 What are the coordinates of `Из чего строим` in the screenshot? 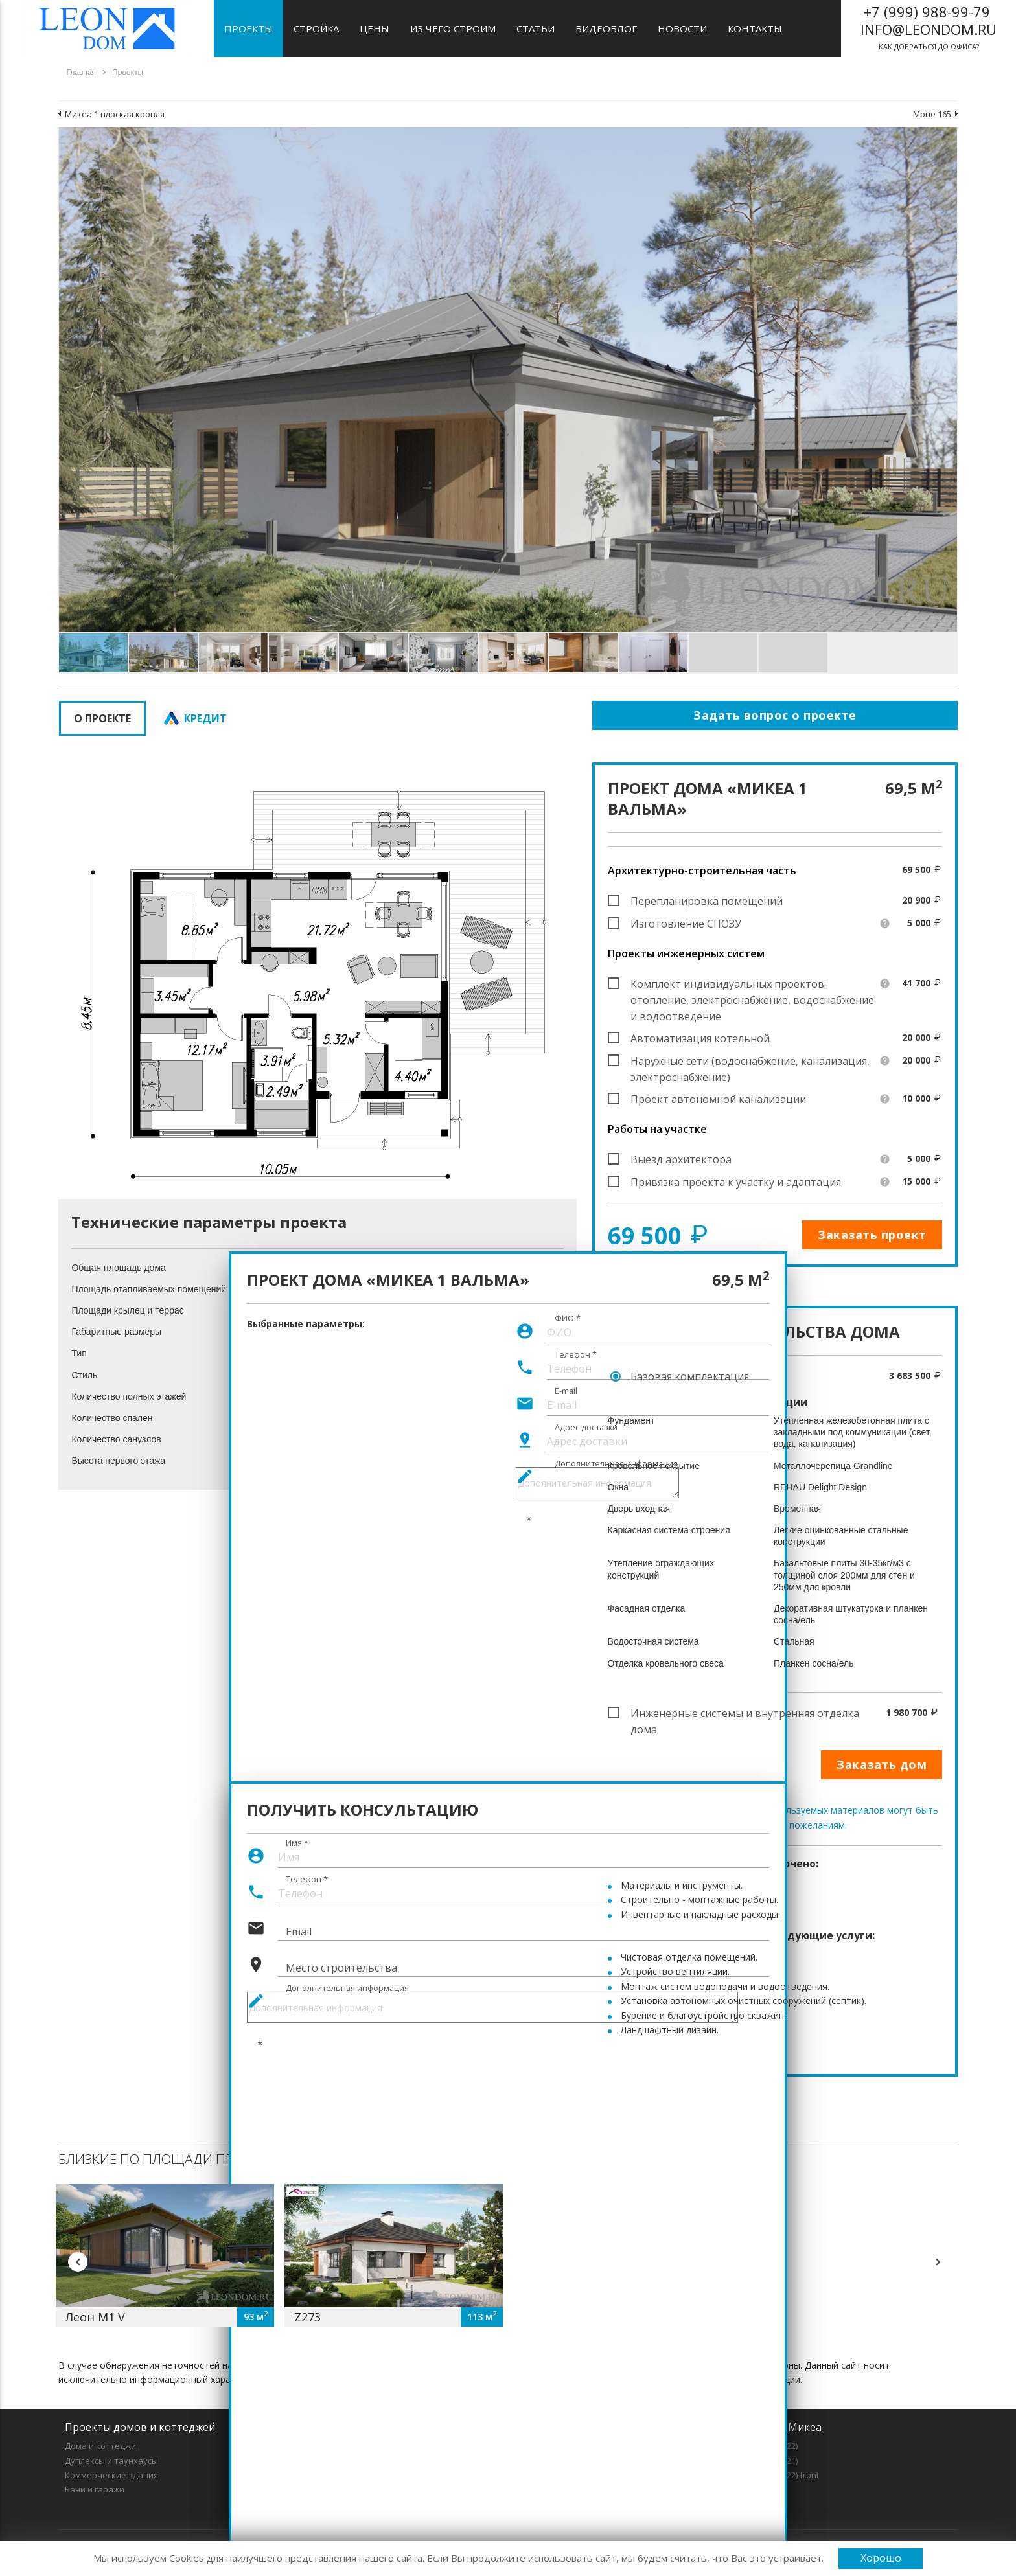 It's located at (453, 28).